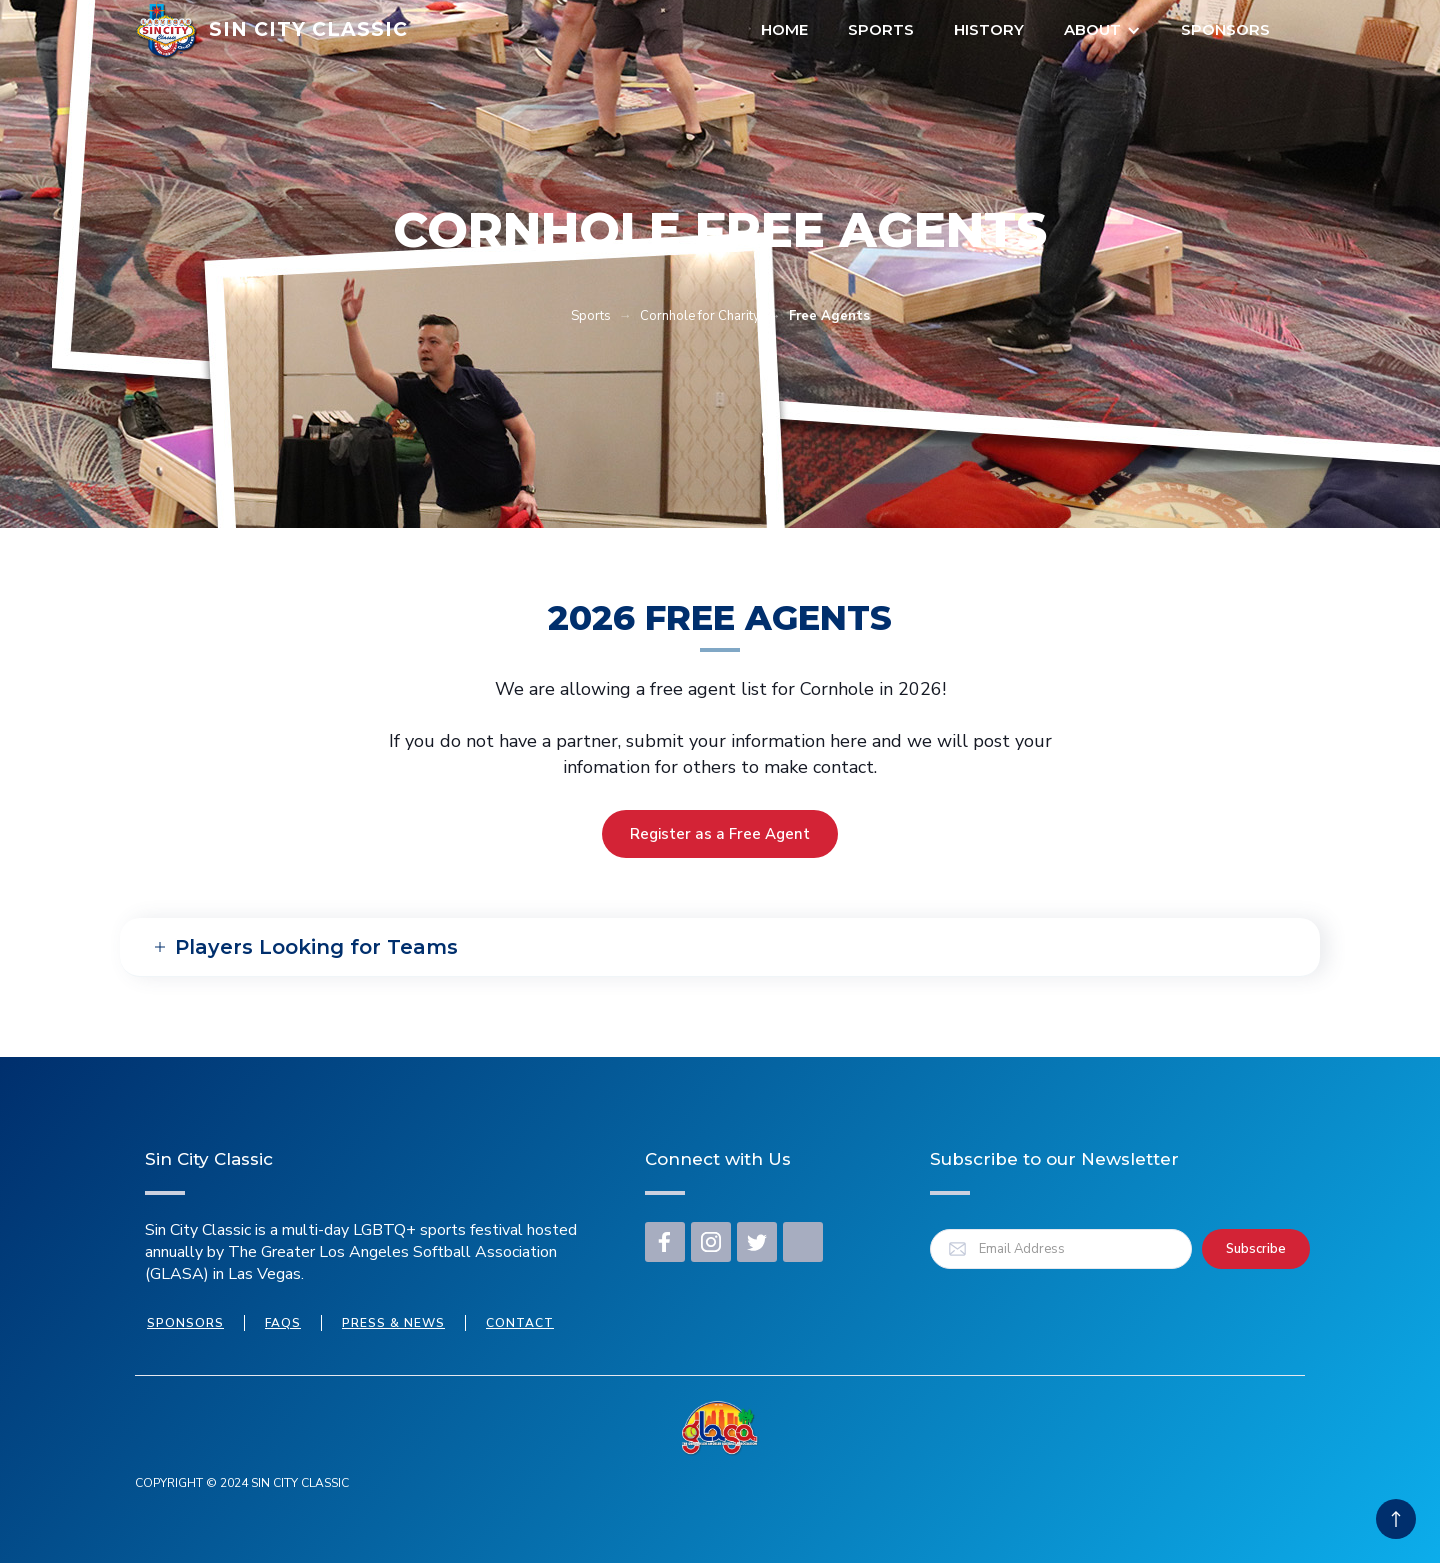 Image resolution: width=1440 pixels, height=1563 pixels. I want to click on Contact, so click(520, 1323).